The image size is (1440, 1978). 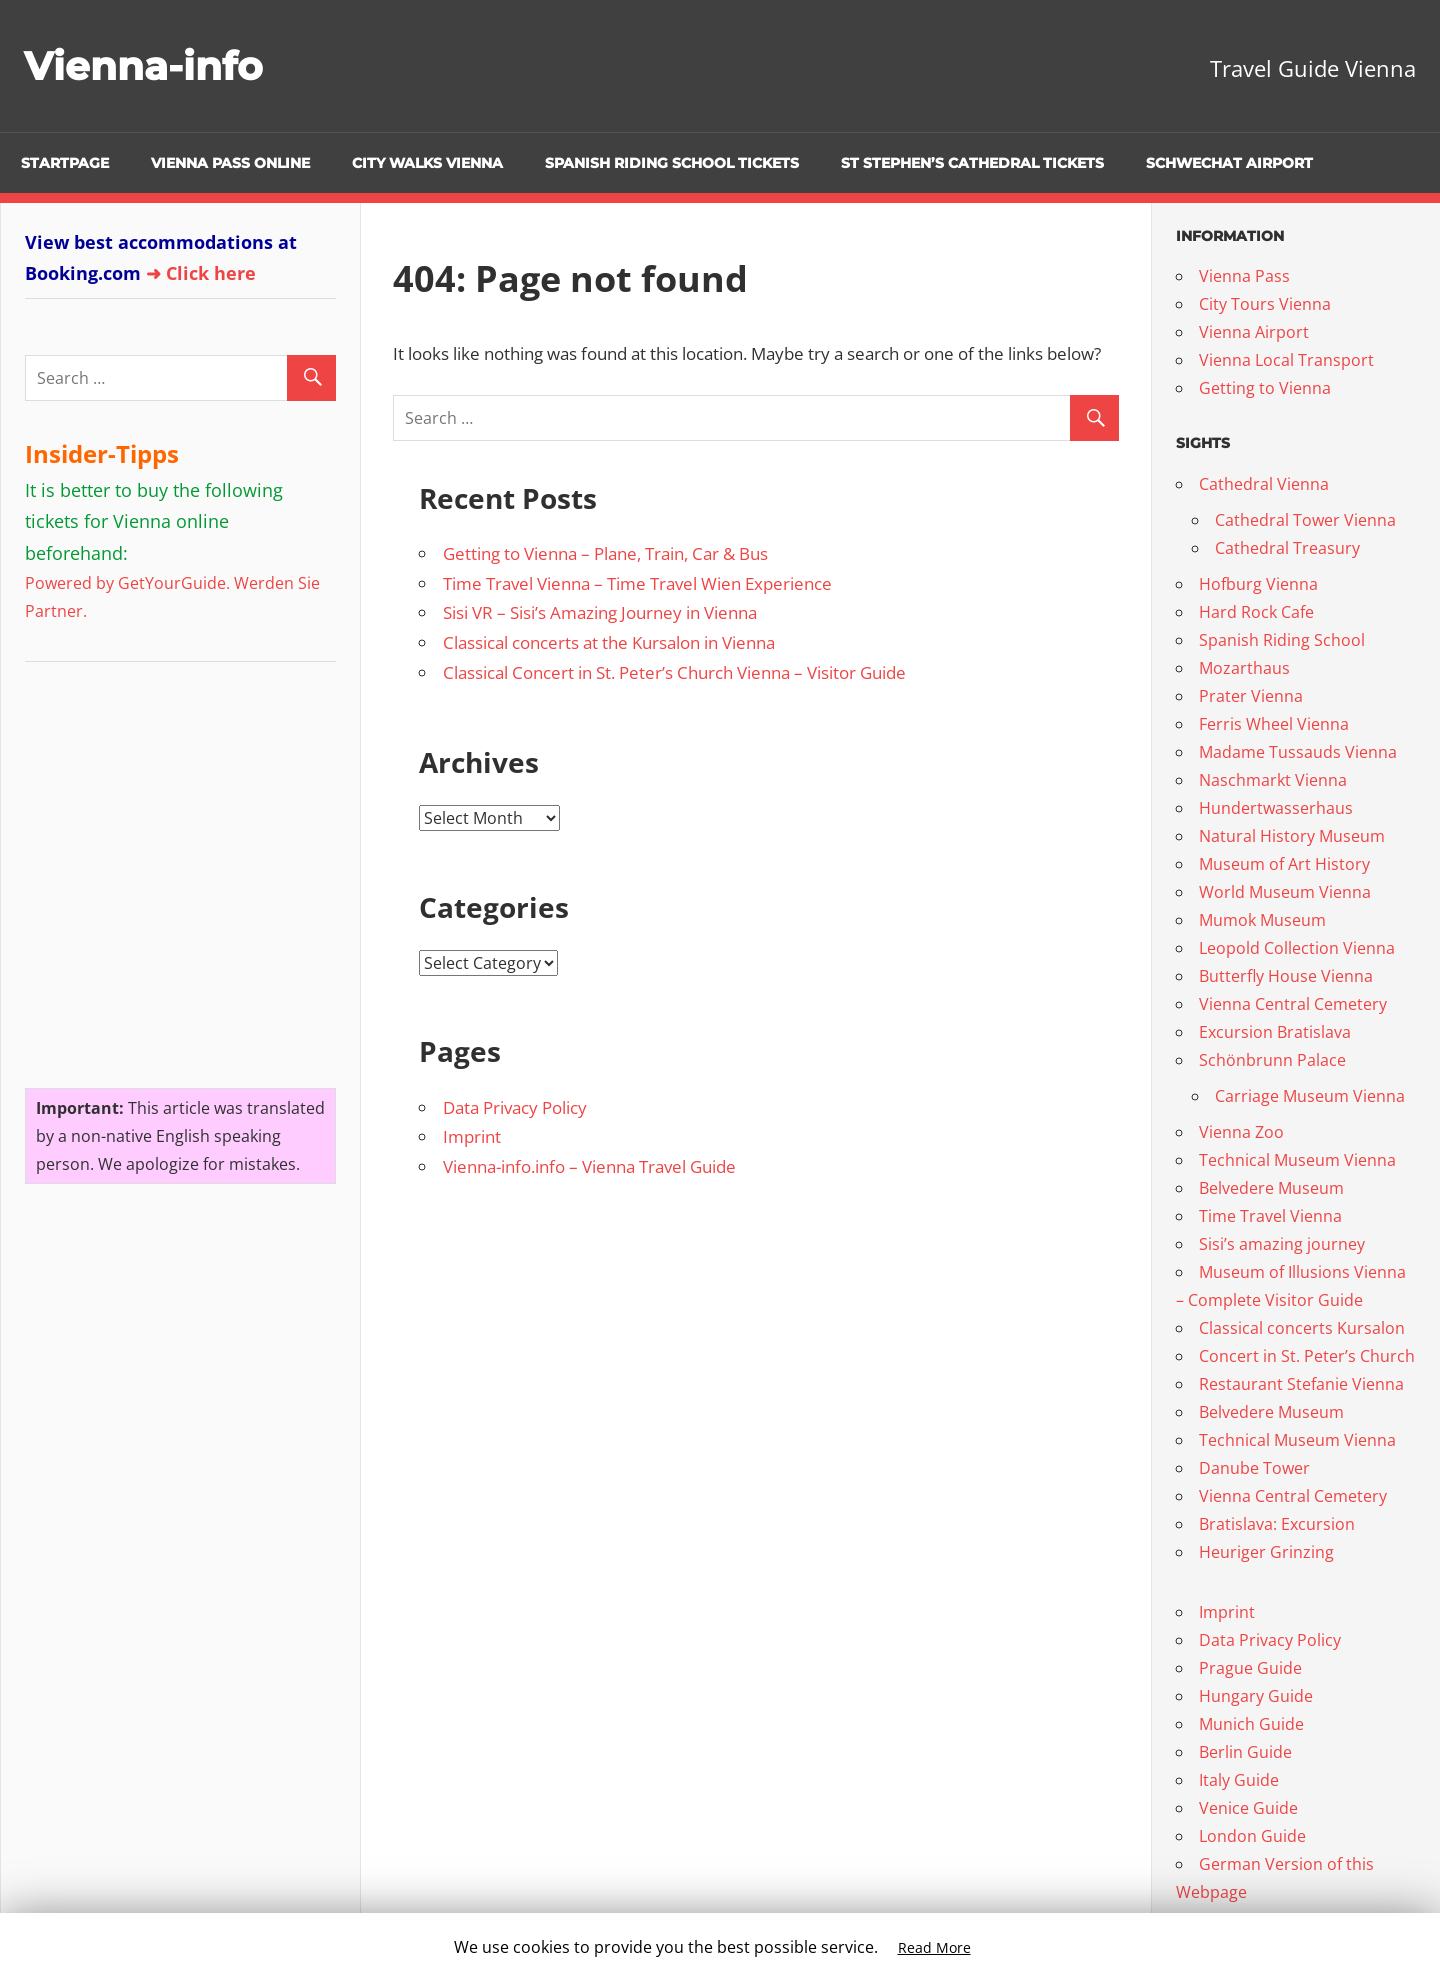 I want to click on Italy Guide, so click(x=1239, y=1780).